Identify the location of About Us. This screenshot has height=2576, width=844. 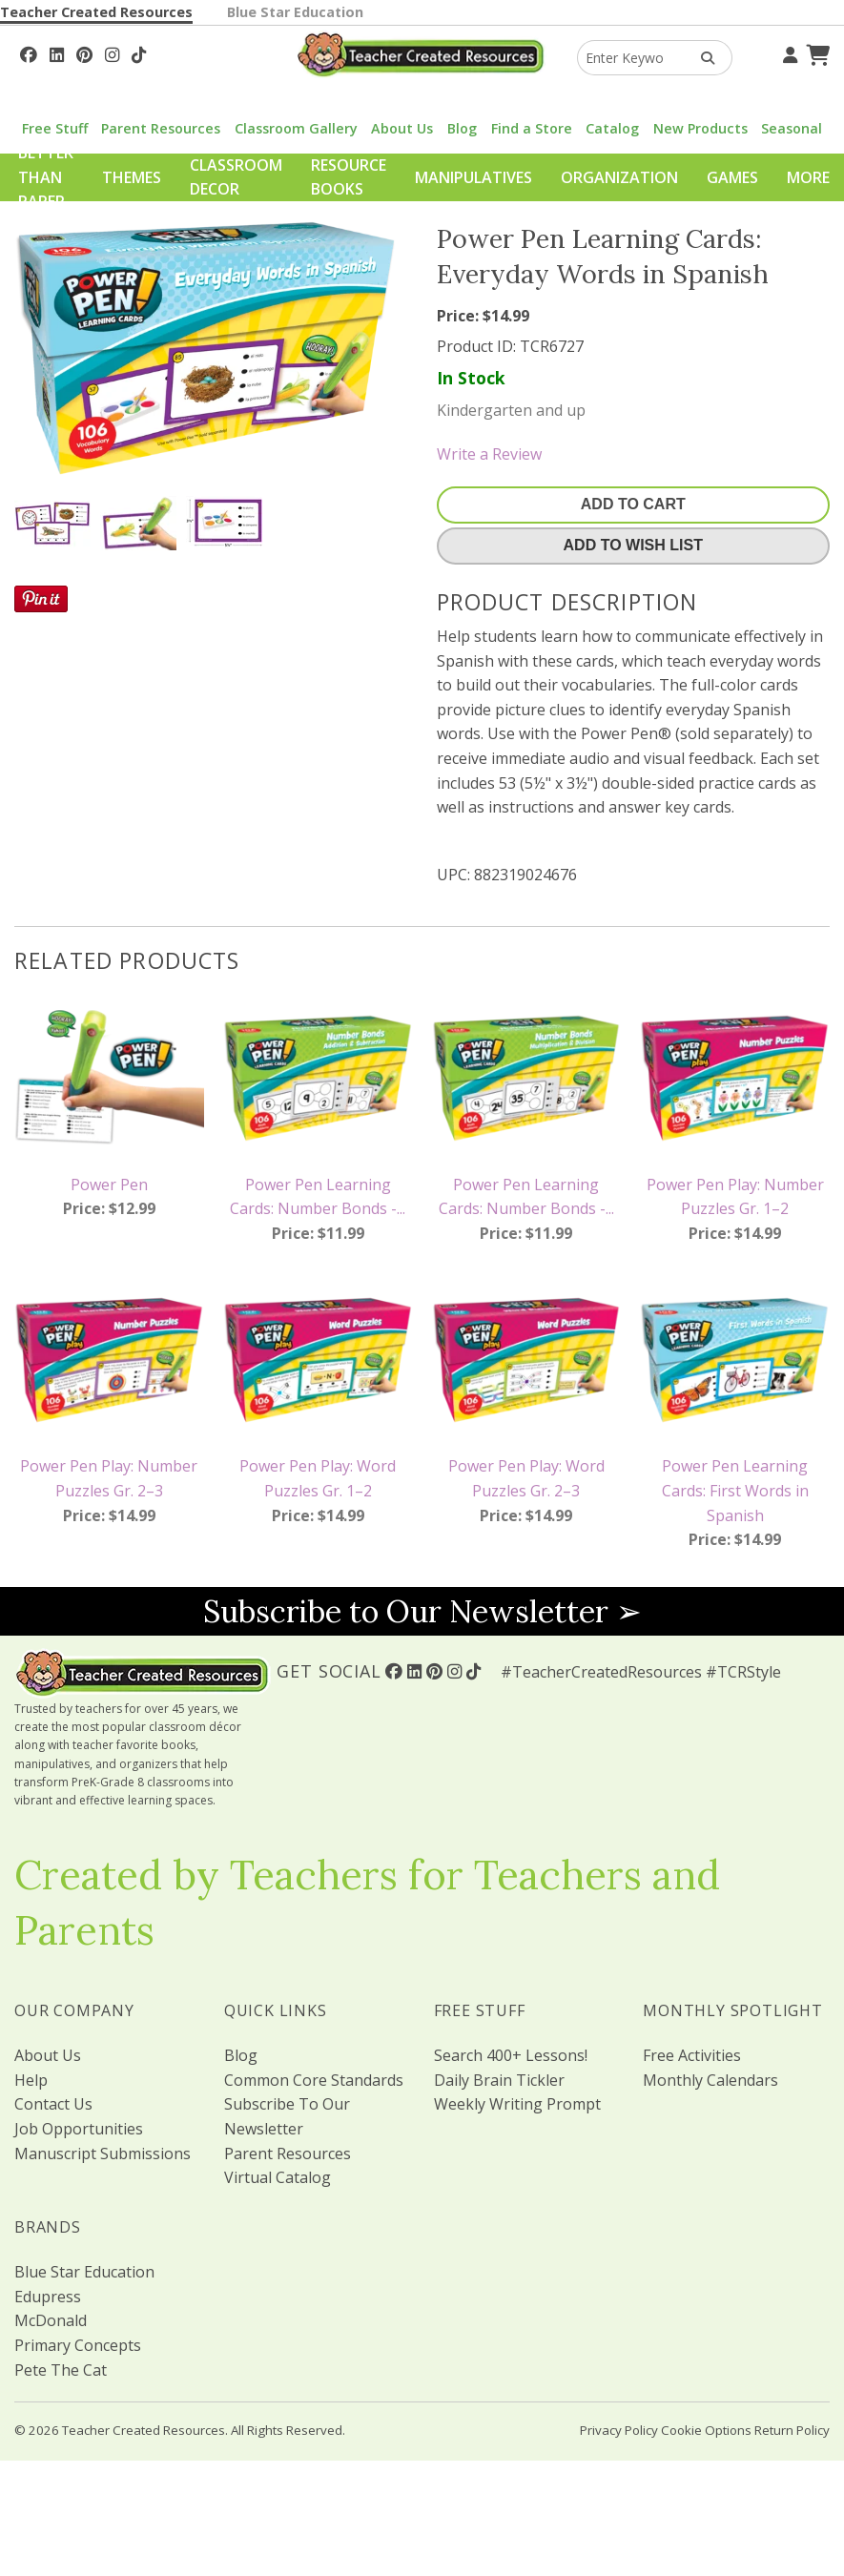
(402, 128).